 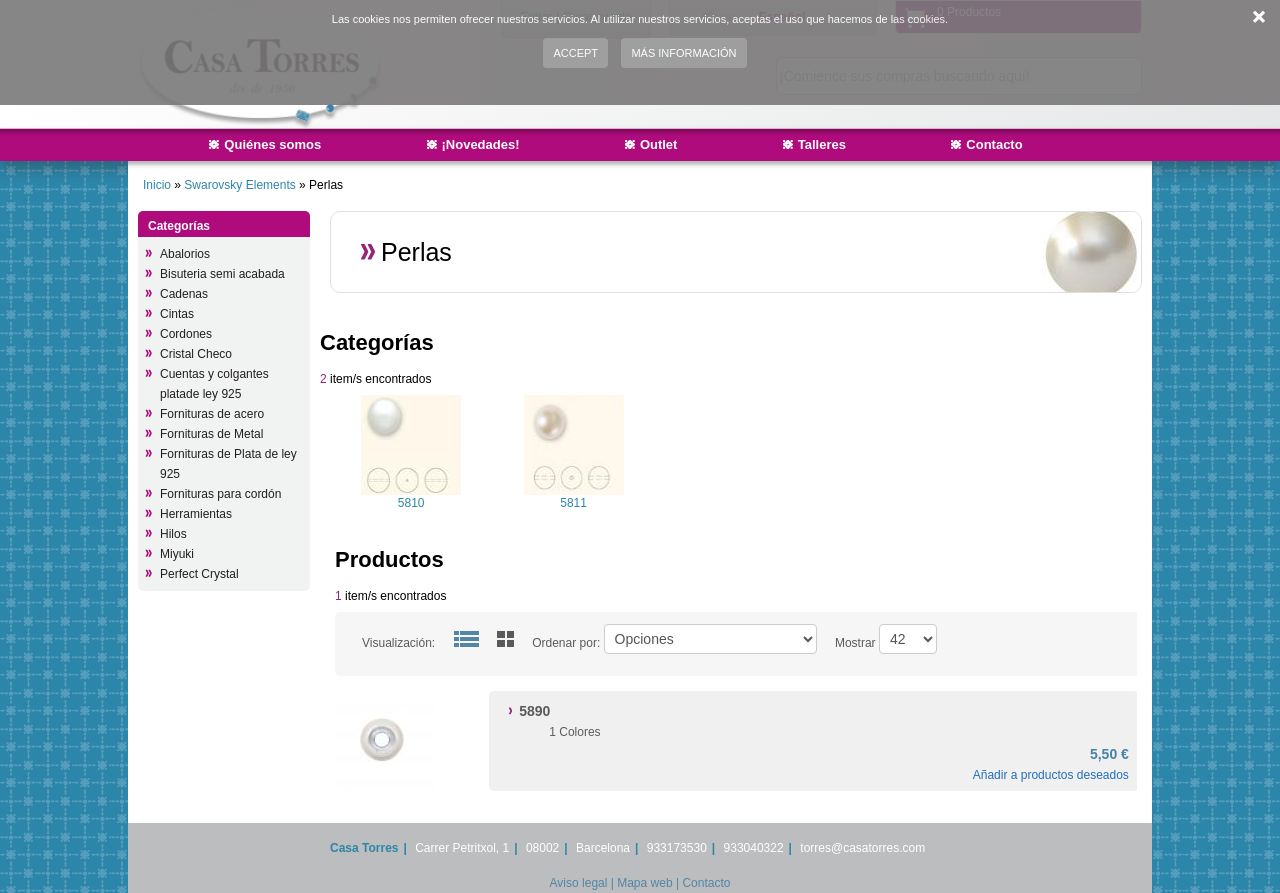 What do you see at coordinates (994, 144) in the screenshot?
I see `Contacto` at bounding box center [994, 144].